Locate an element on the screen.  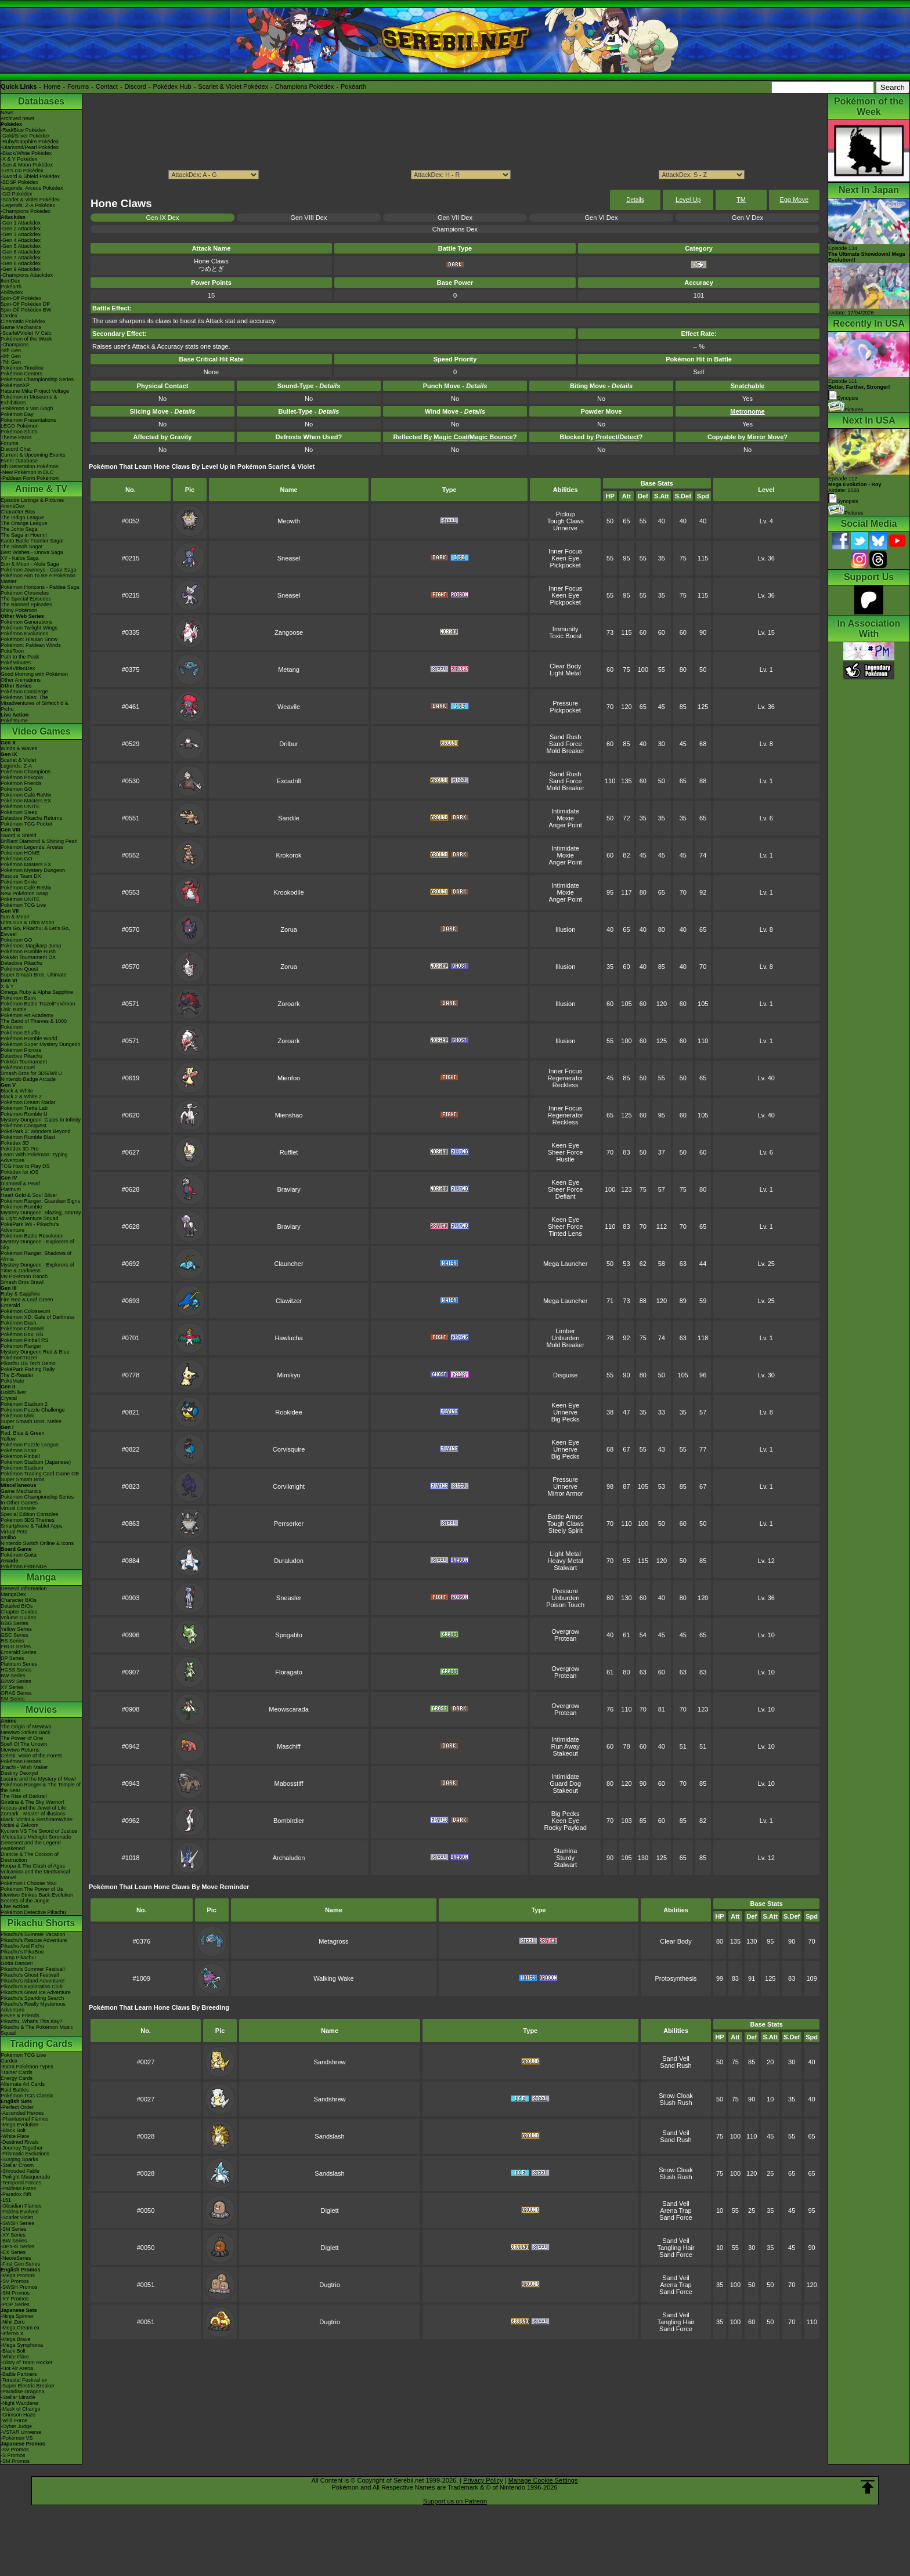
Dugtrio is located at coordinates (329, 2284).